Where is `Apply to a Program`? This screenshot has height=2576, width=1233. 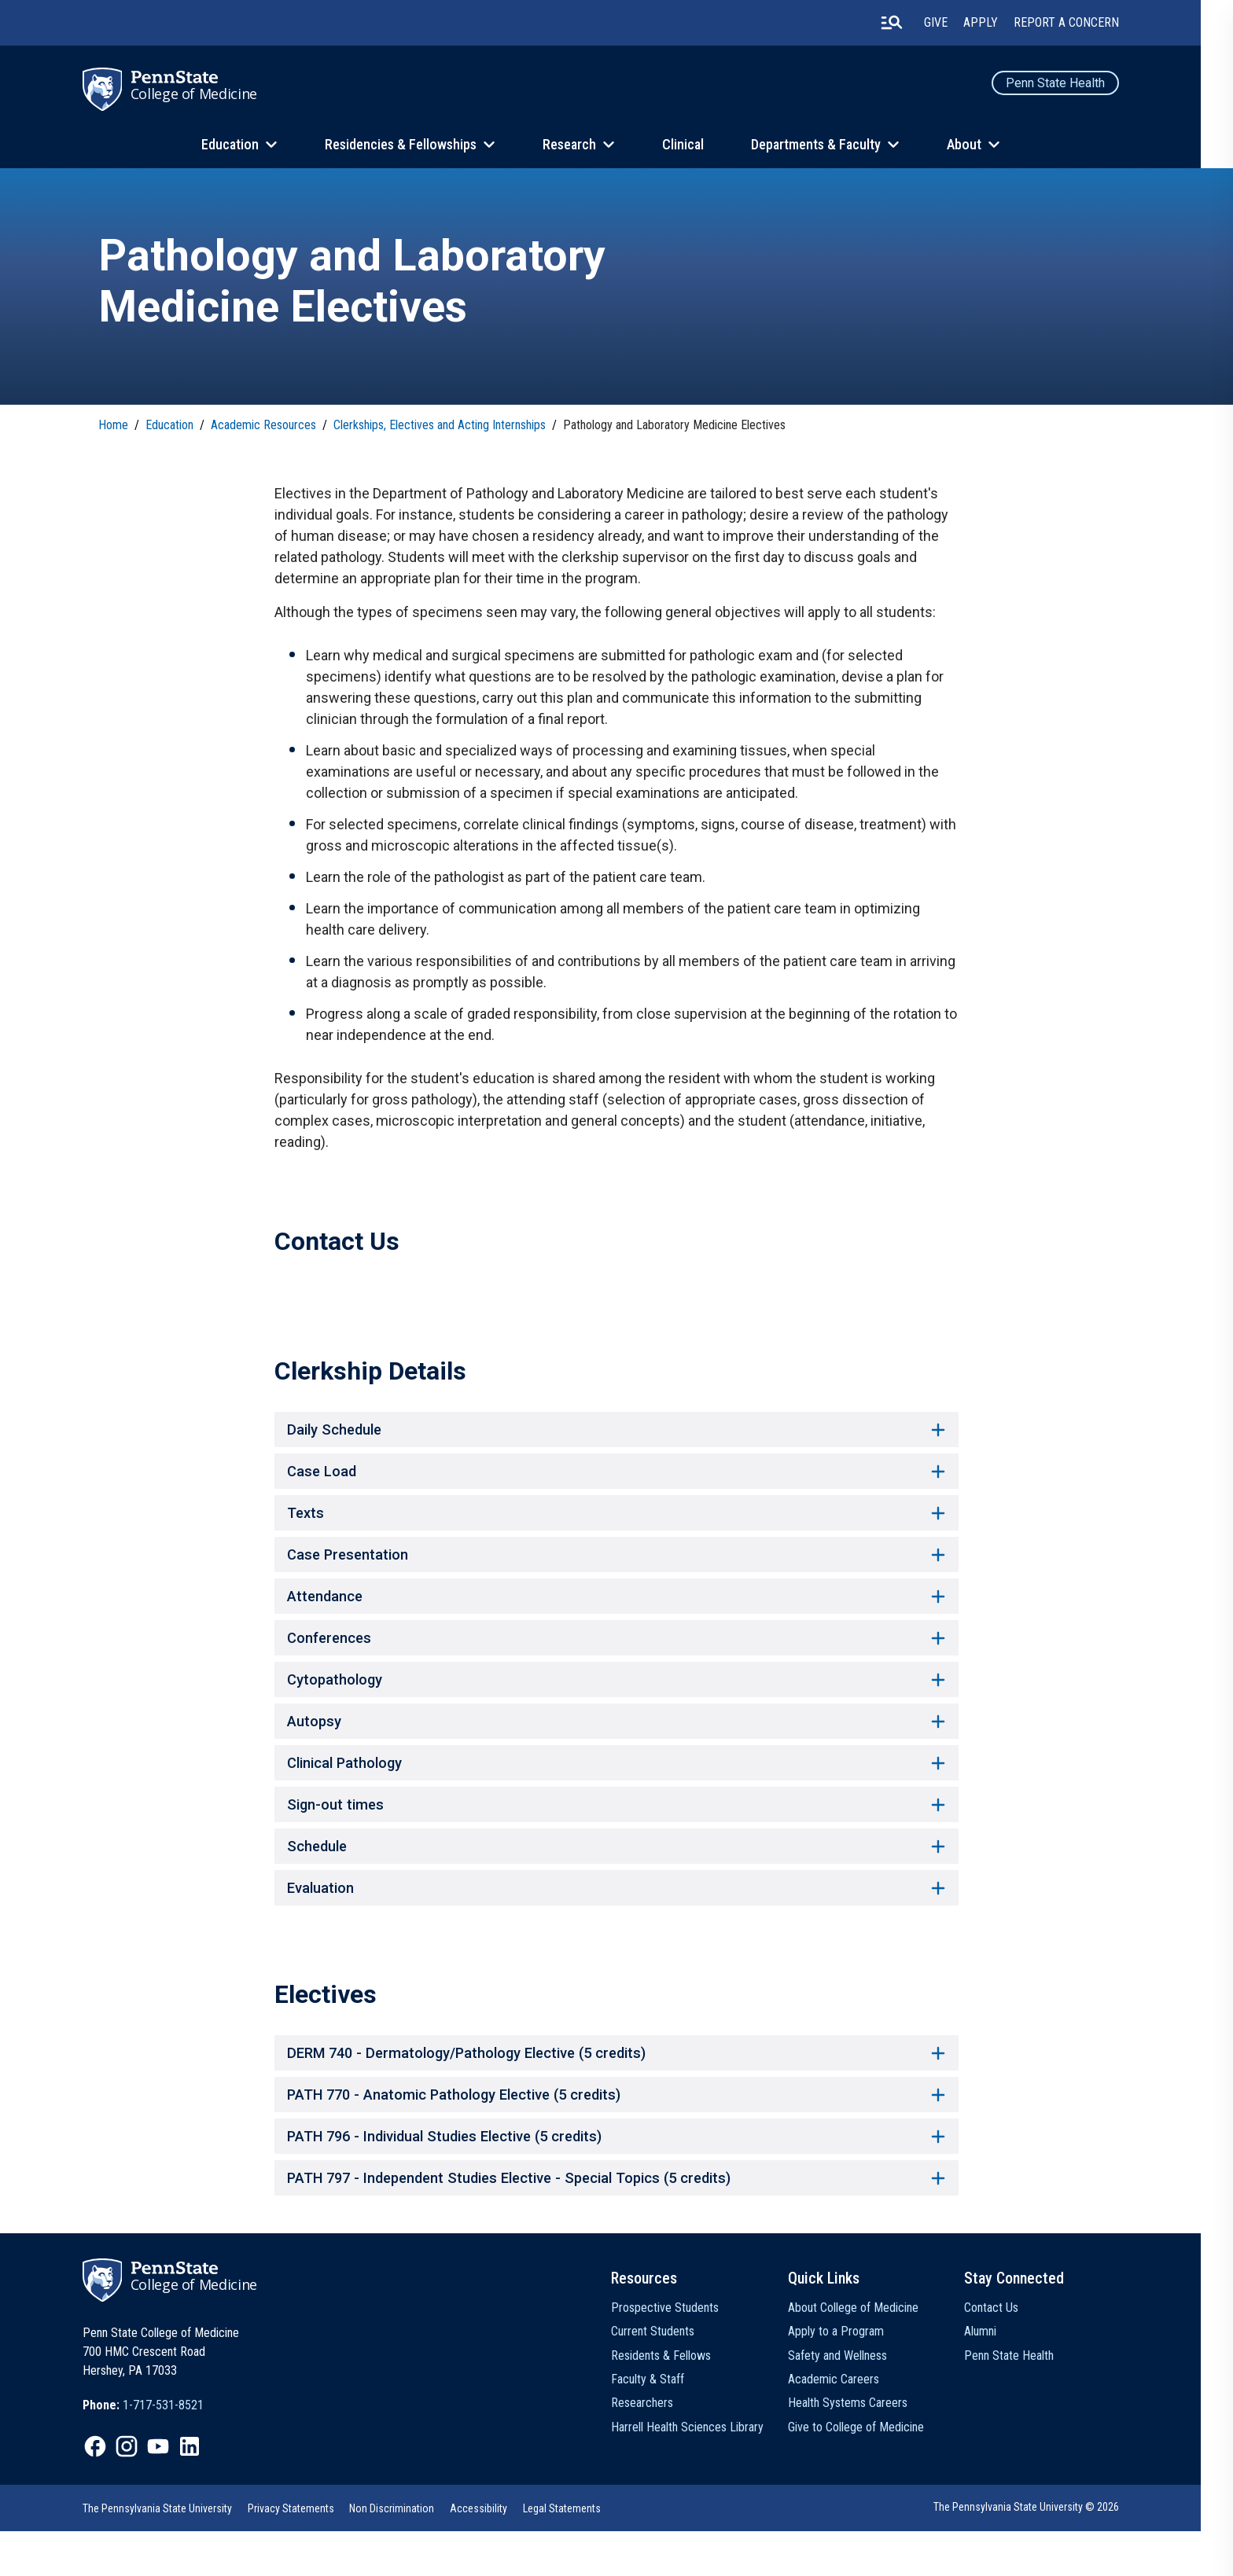
Apply to a Program is located at coordinates (852, 2376).